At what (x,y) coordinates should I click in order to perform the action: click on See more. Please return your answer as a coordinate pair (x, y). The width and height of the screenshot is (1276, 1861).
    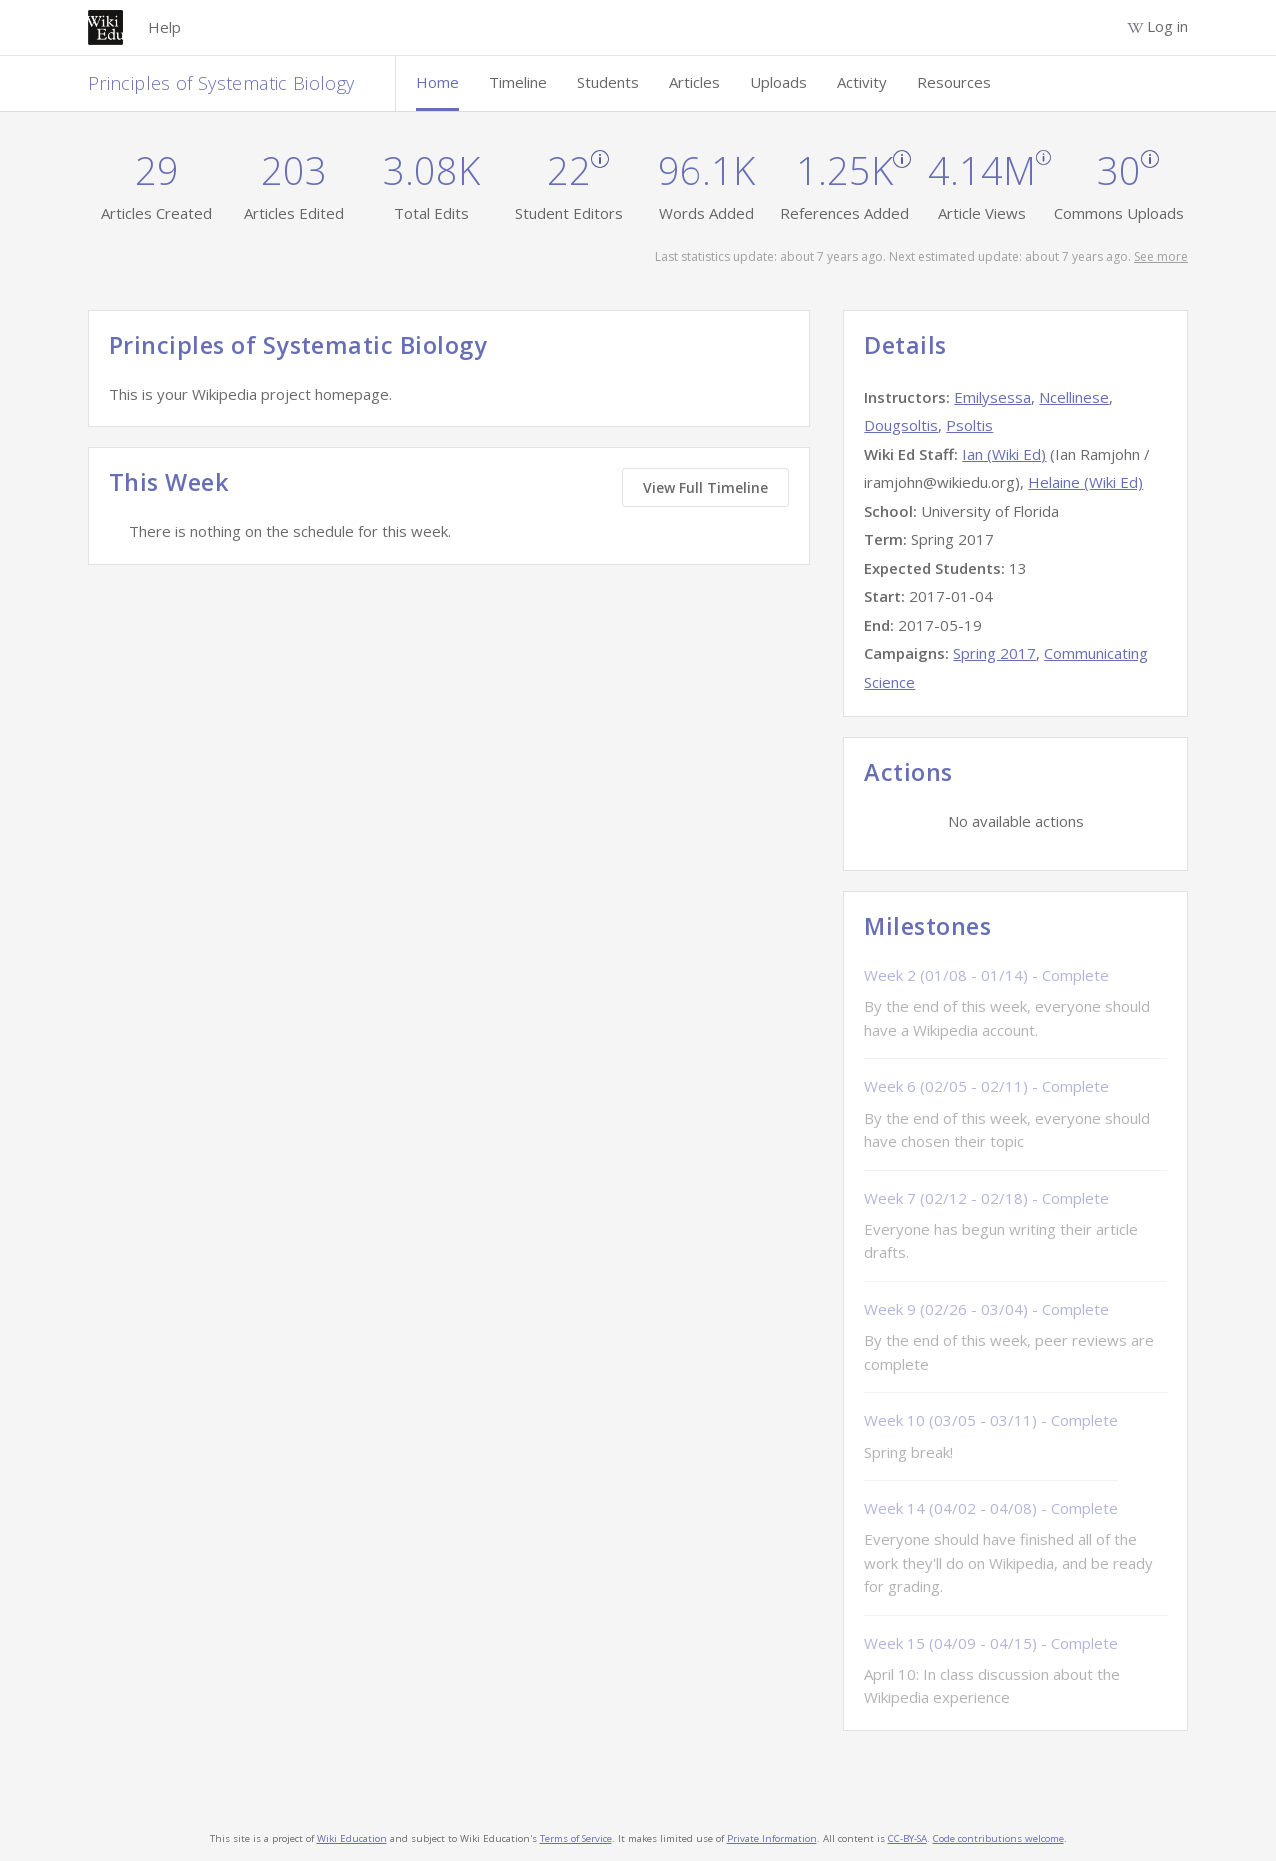
    Looking at the image, I should click on (1161, 256).